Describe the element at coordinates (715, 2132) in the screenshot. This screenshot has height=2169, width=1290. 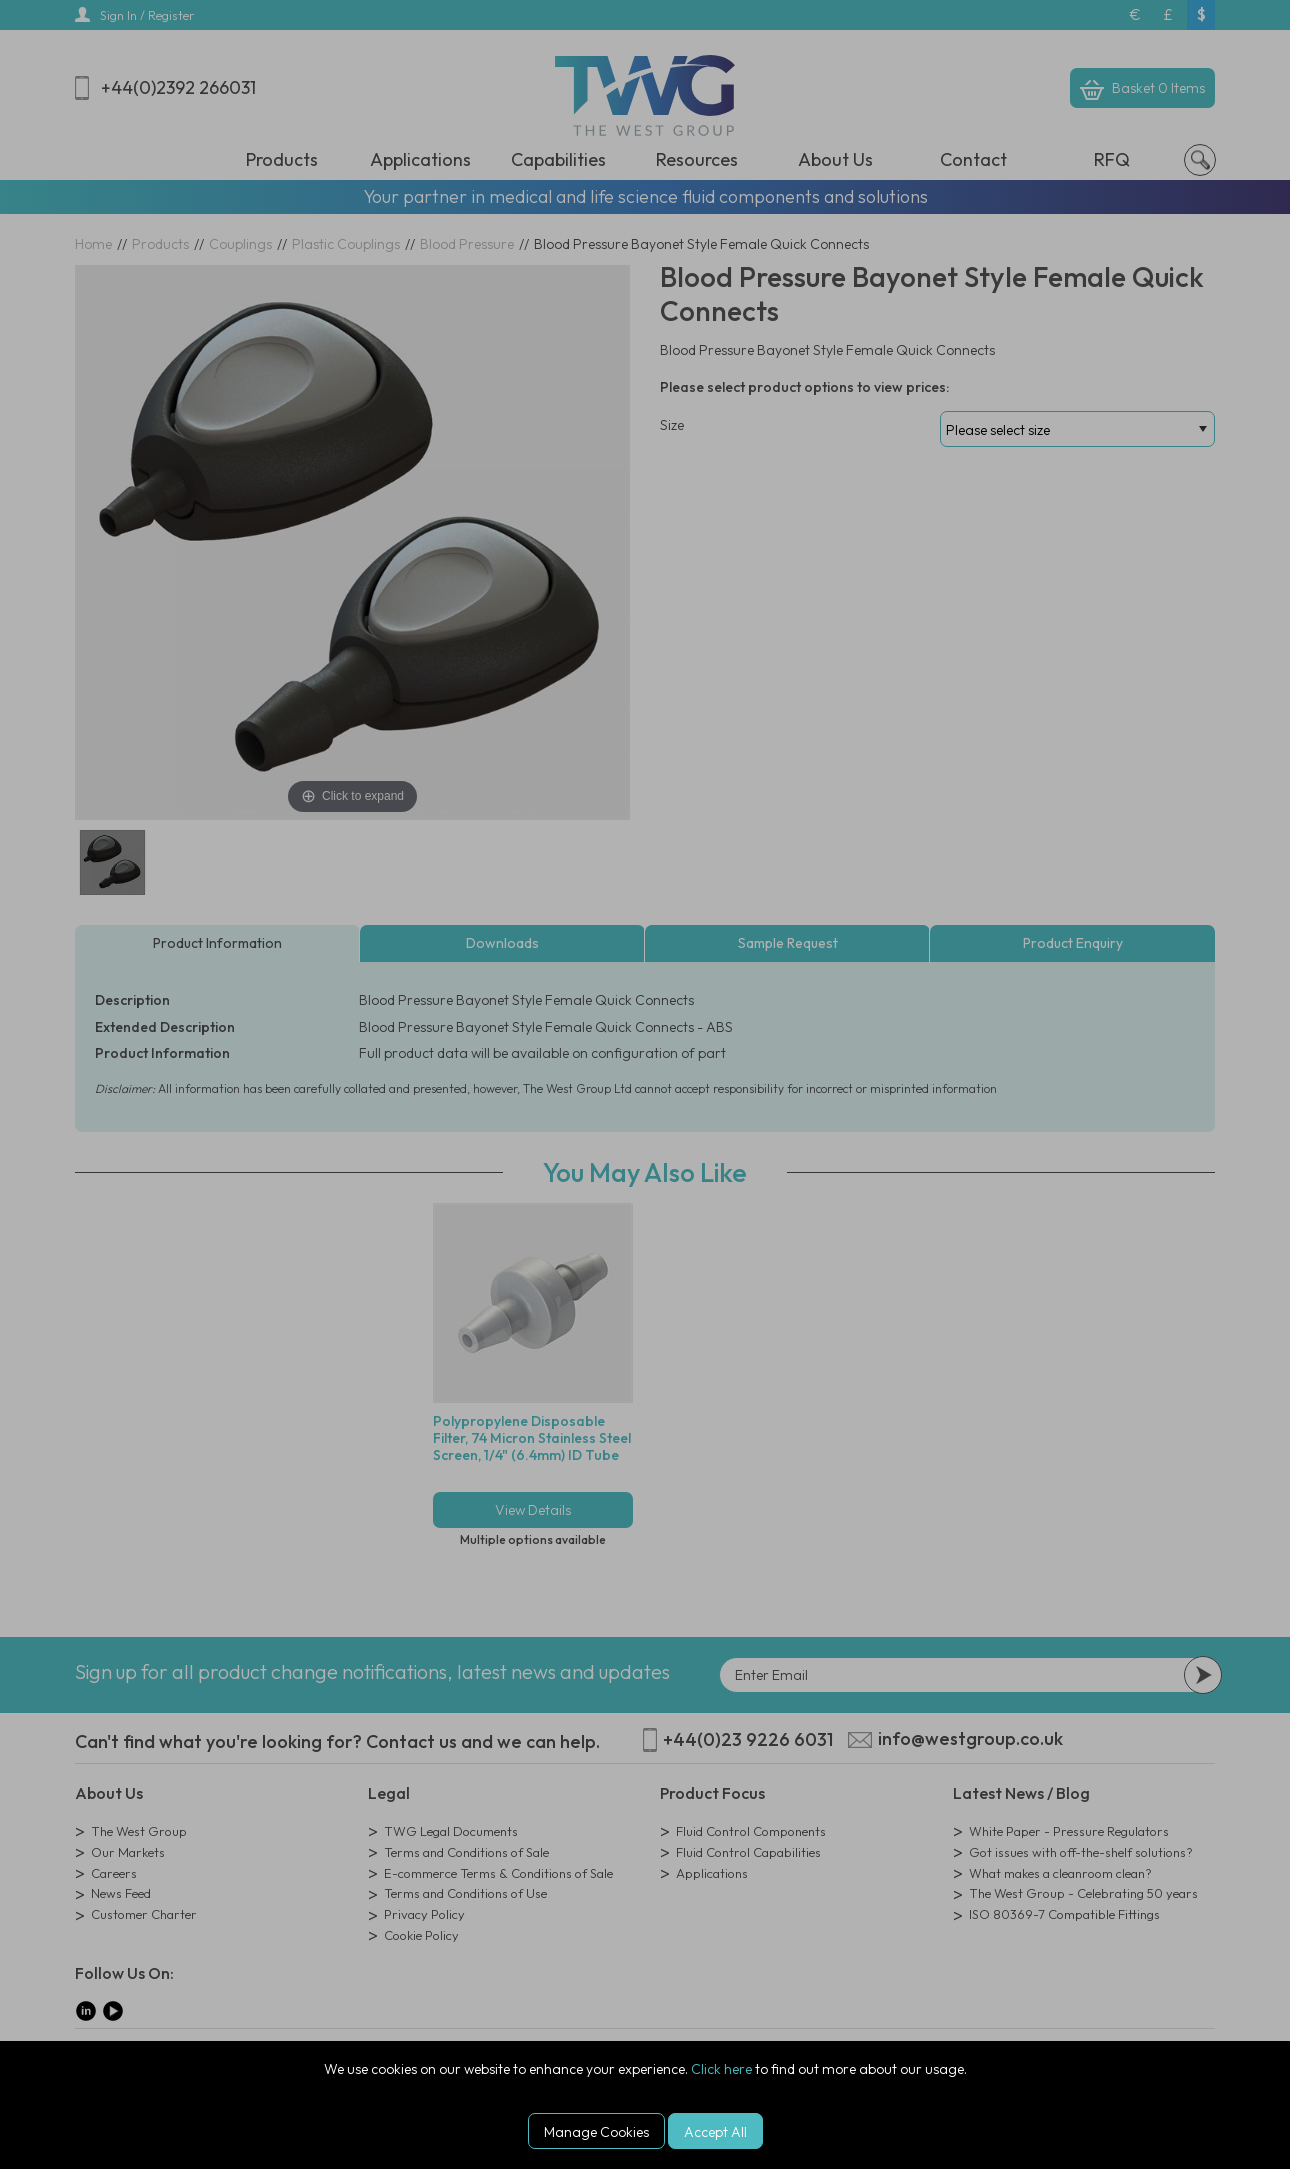
I see `Accept All` at that location.